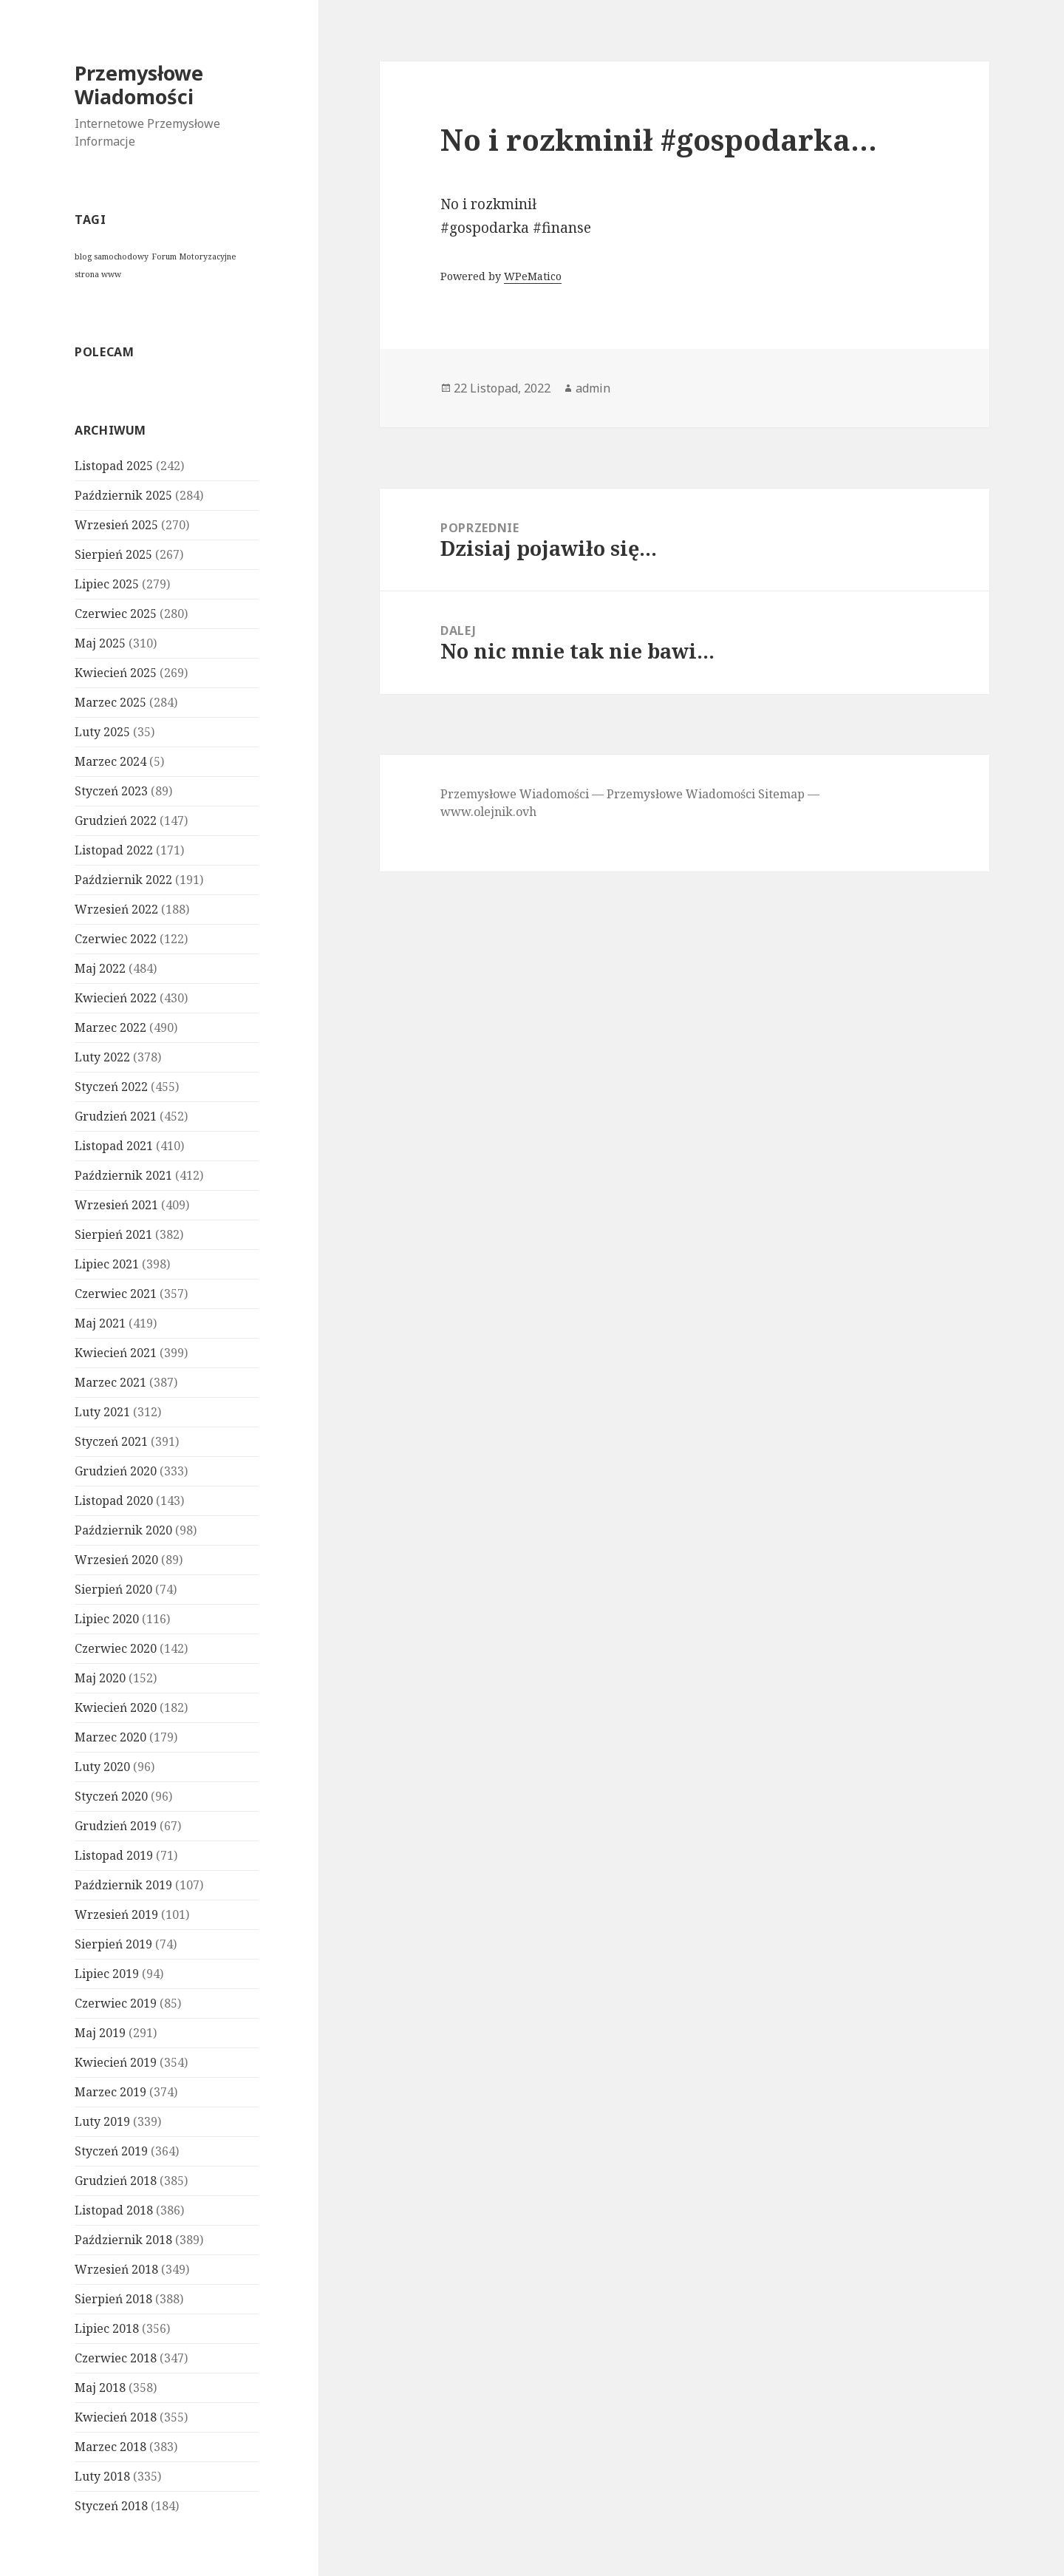 The height and width of the screenshot is (2576, 1064). I want to click on strona www [strona www (1 element)], so click(98, 274).